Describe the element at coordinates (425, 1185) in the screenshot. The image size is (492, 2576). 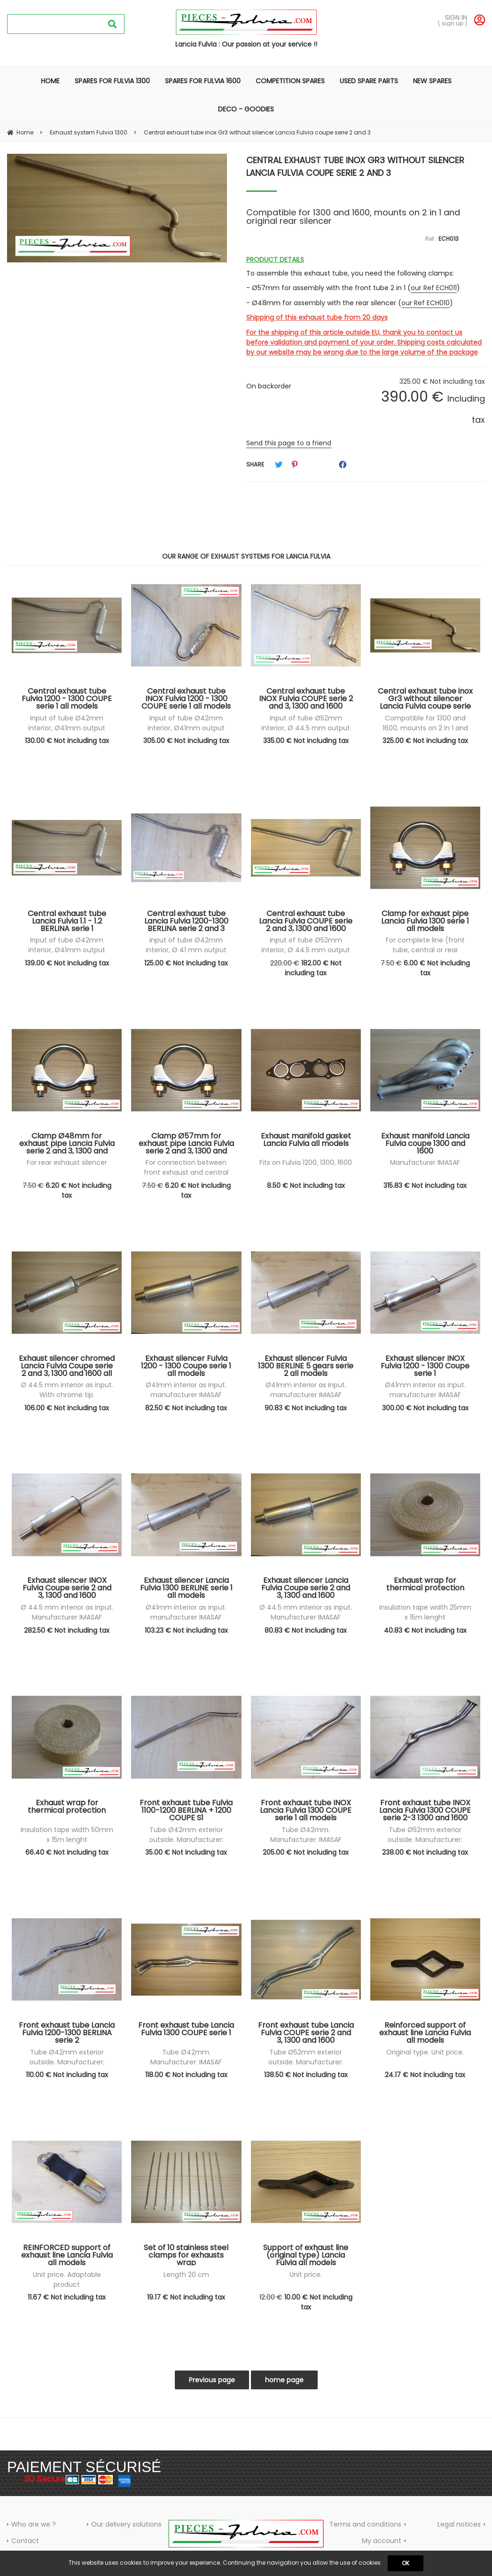
I see `315` at that location.